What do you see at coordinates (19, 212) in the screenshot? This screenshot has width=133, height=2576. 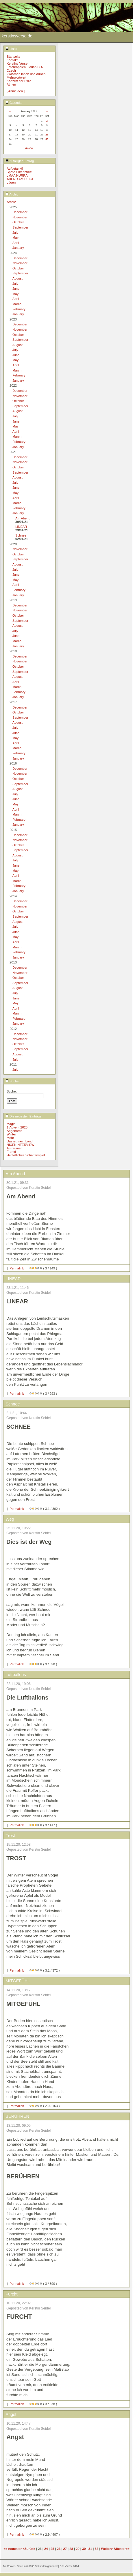 I see `December` at bounding box center [19, 212].